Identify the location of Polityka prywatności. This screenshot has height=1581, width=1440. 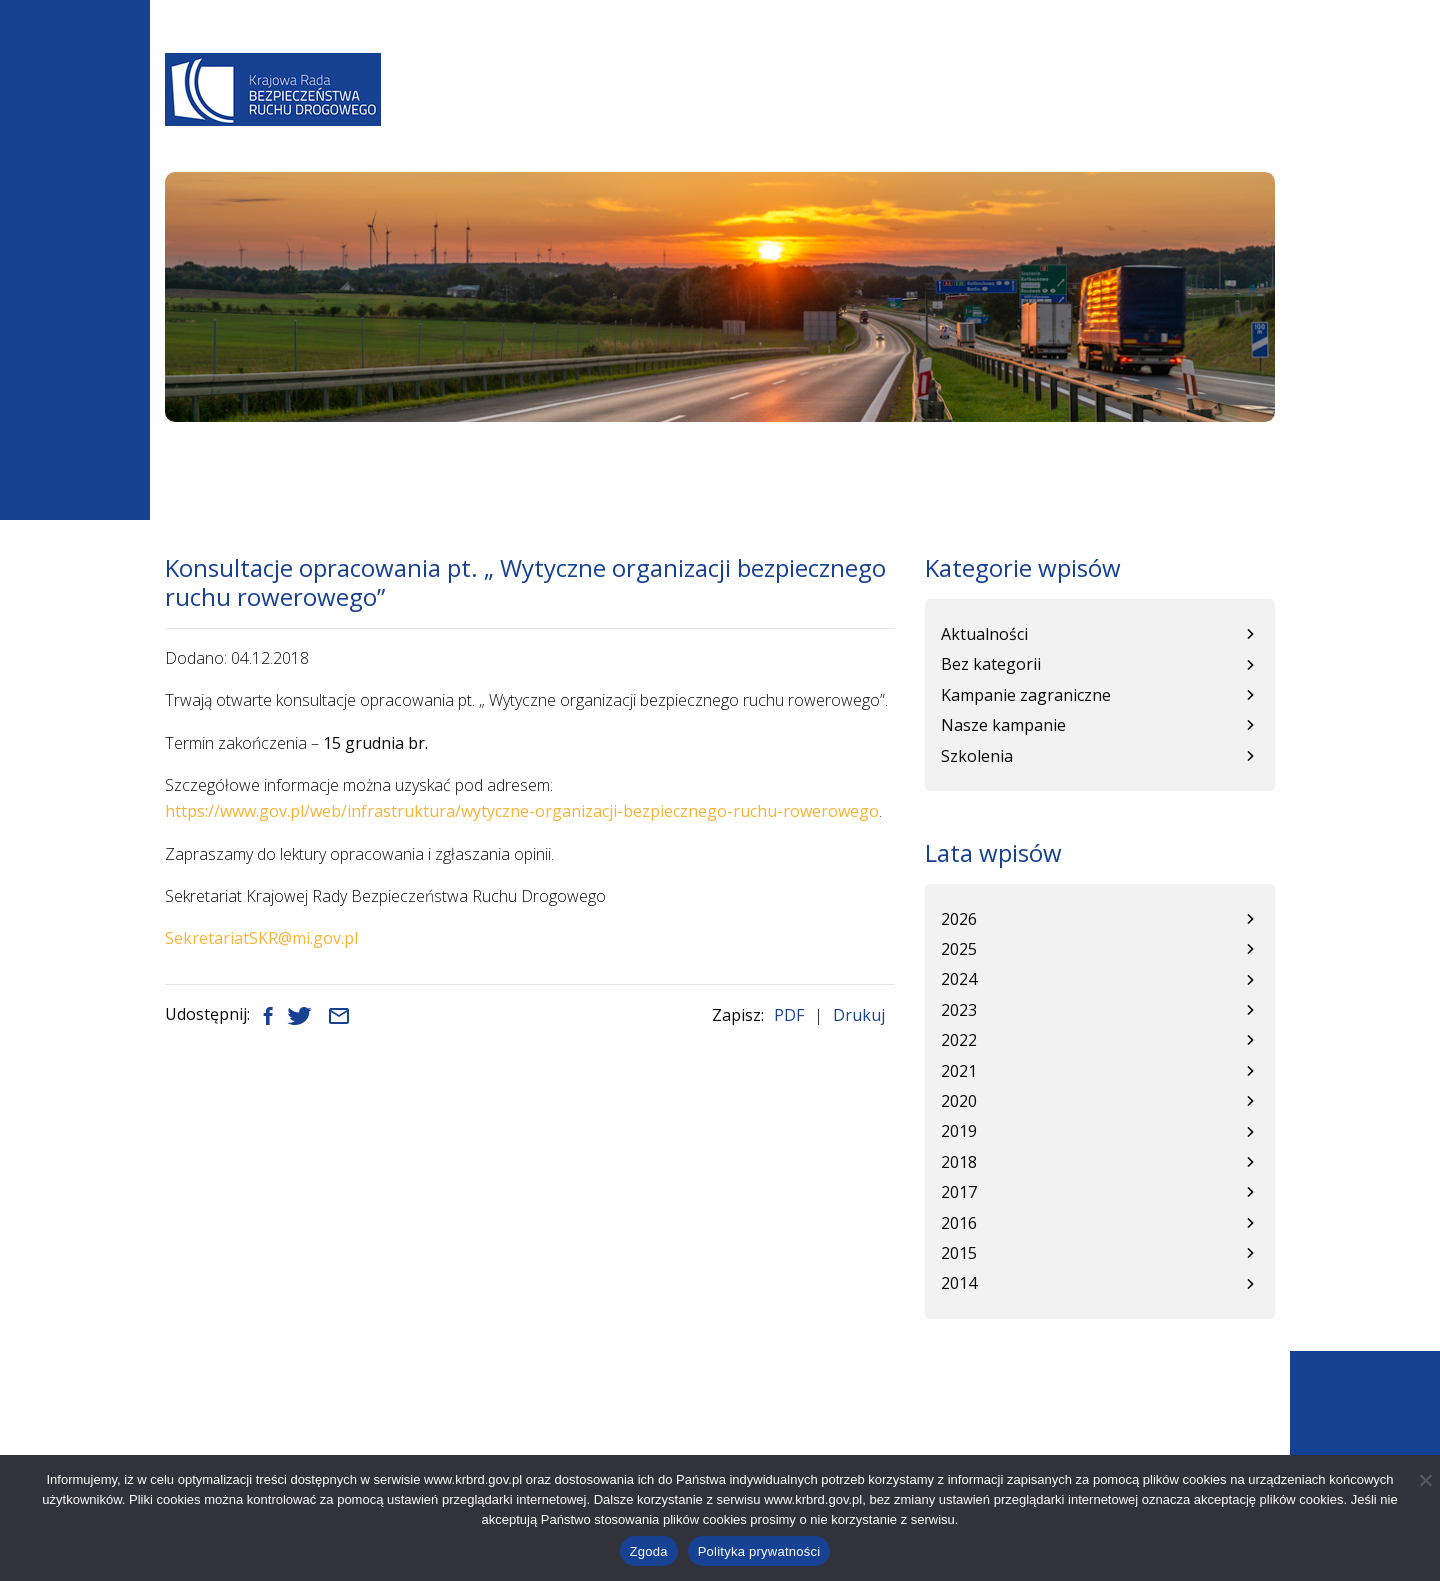
(759, 1551).